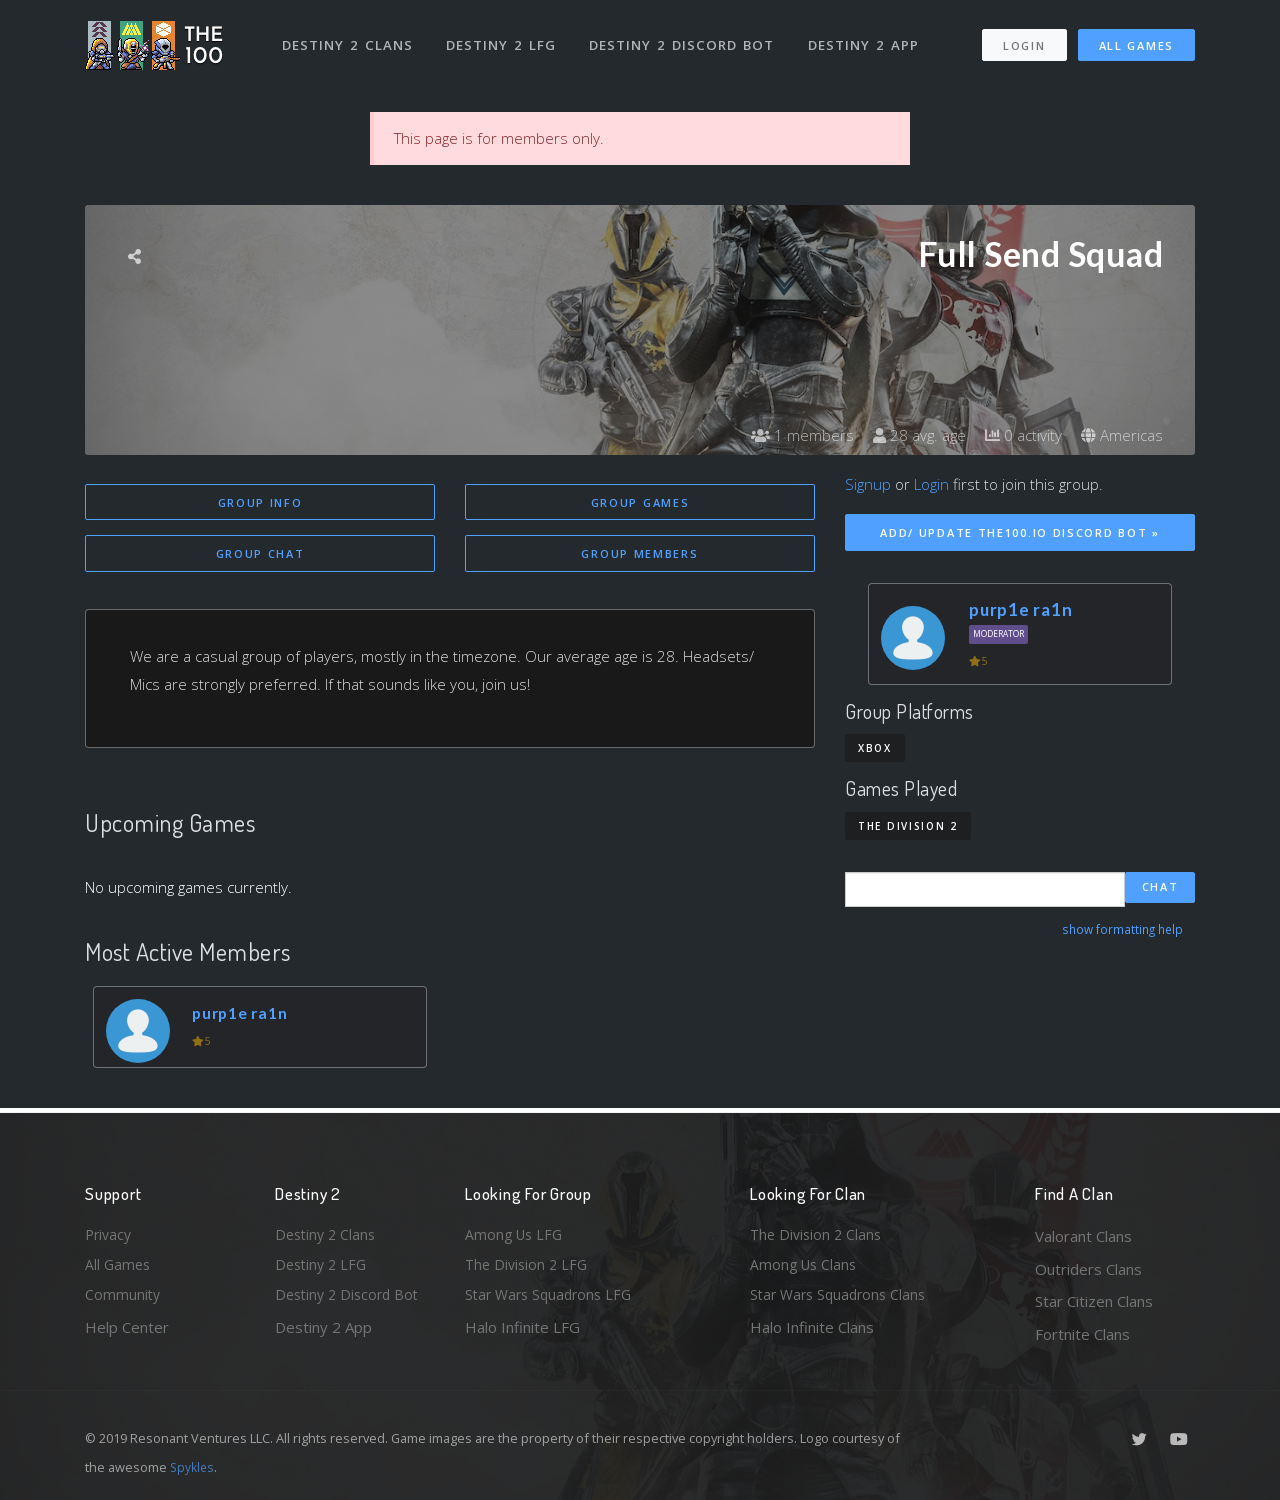  I want to click on Fortnite Clans, so click(1082, 1334).